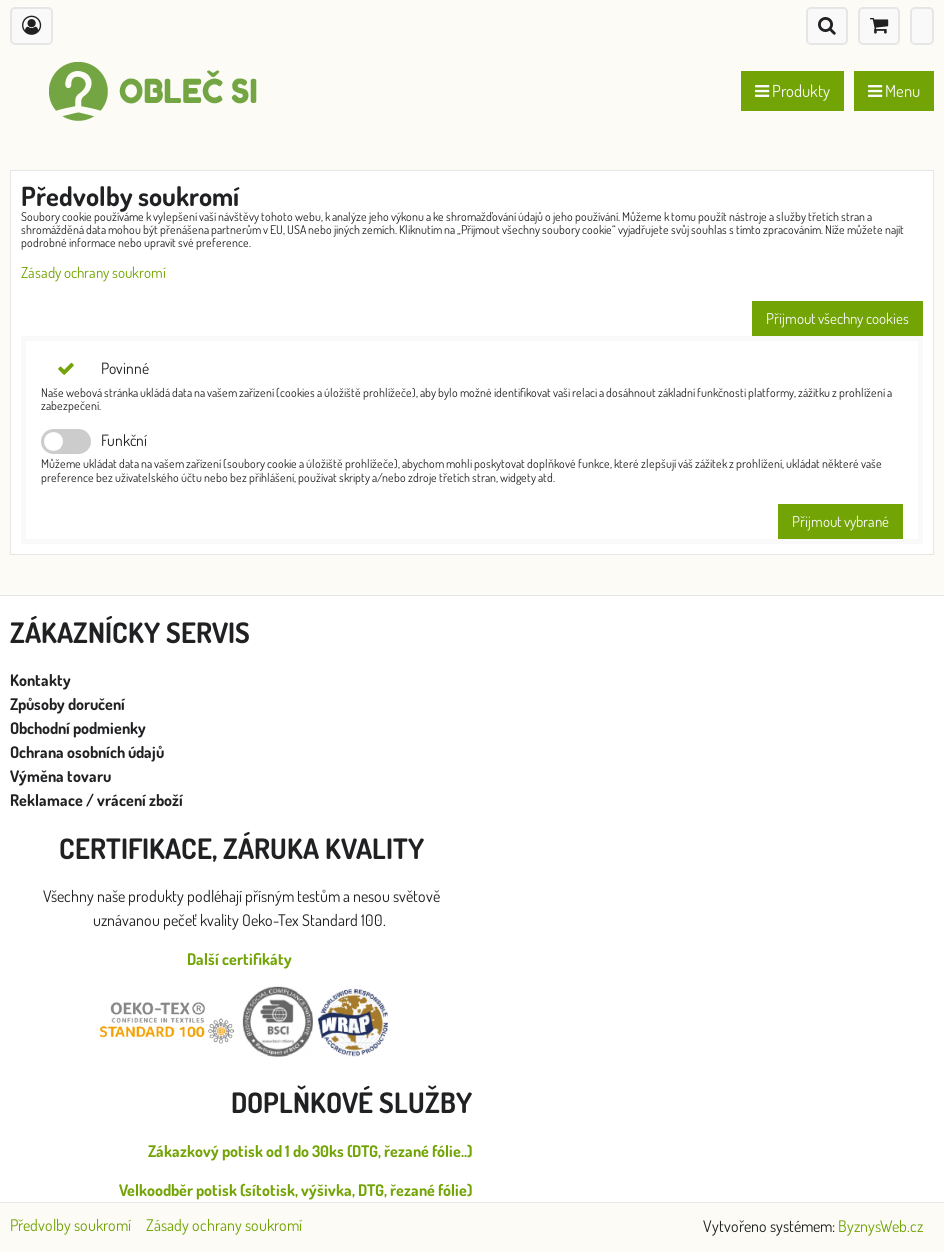  I want to click on Zásady ochrany soukromí, so click(93, 272).